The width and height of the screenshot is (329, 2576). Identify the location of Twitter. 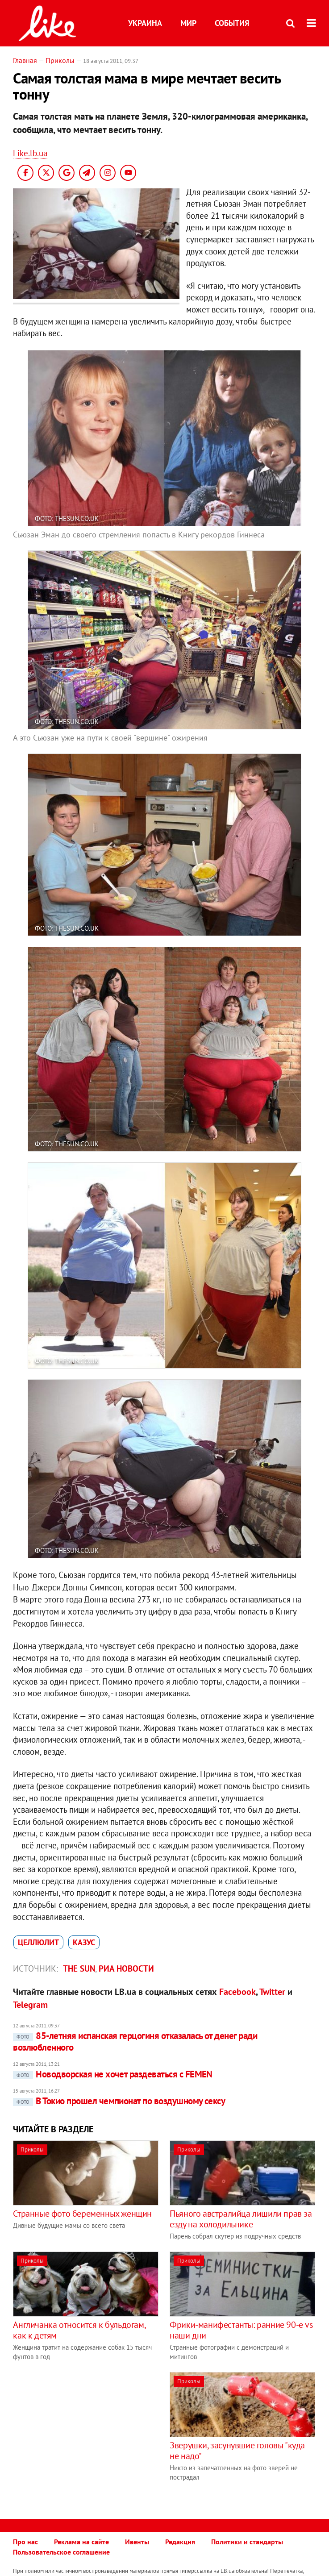
(272, 1992).